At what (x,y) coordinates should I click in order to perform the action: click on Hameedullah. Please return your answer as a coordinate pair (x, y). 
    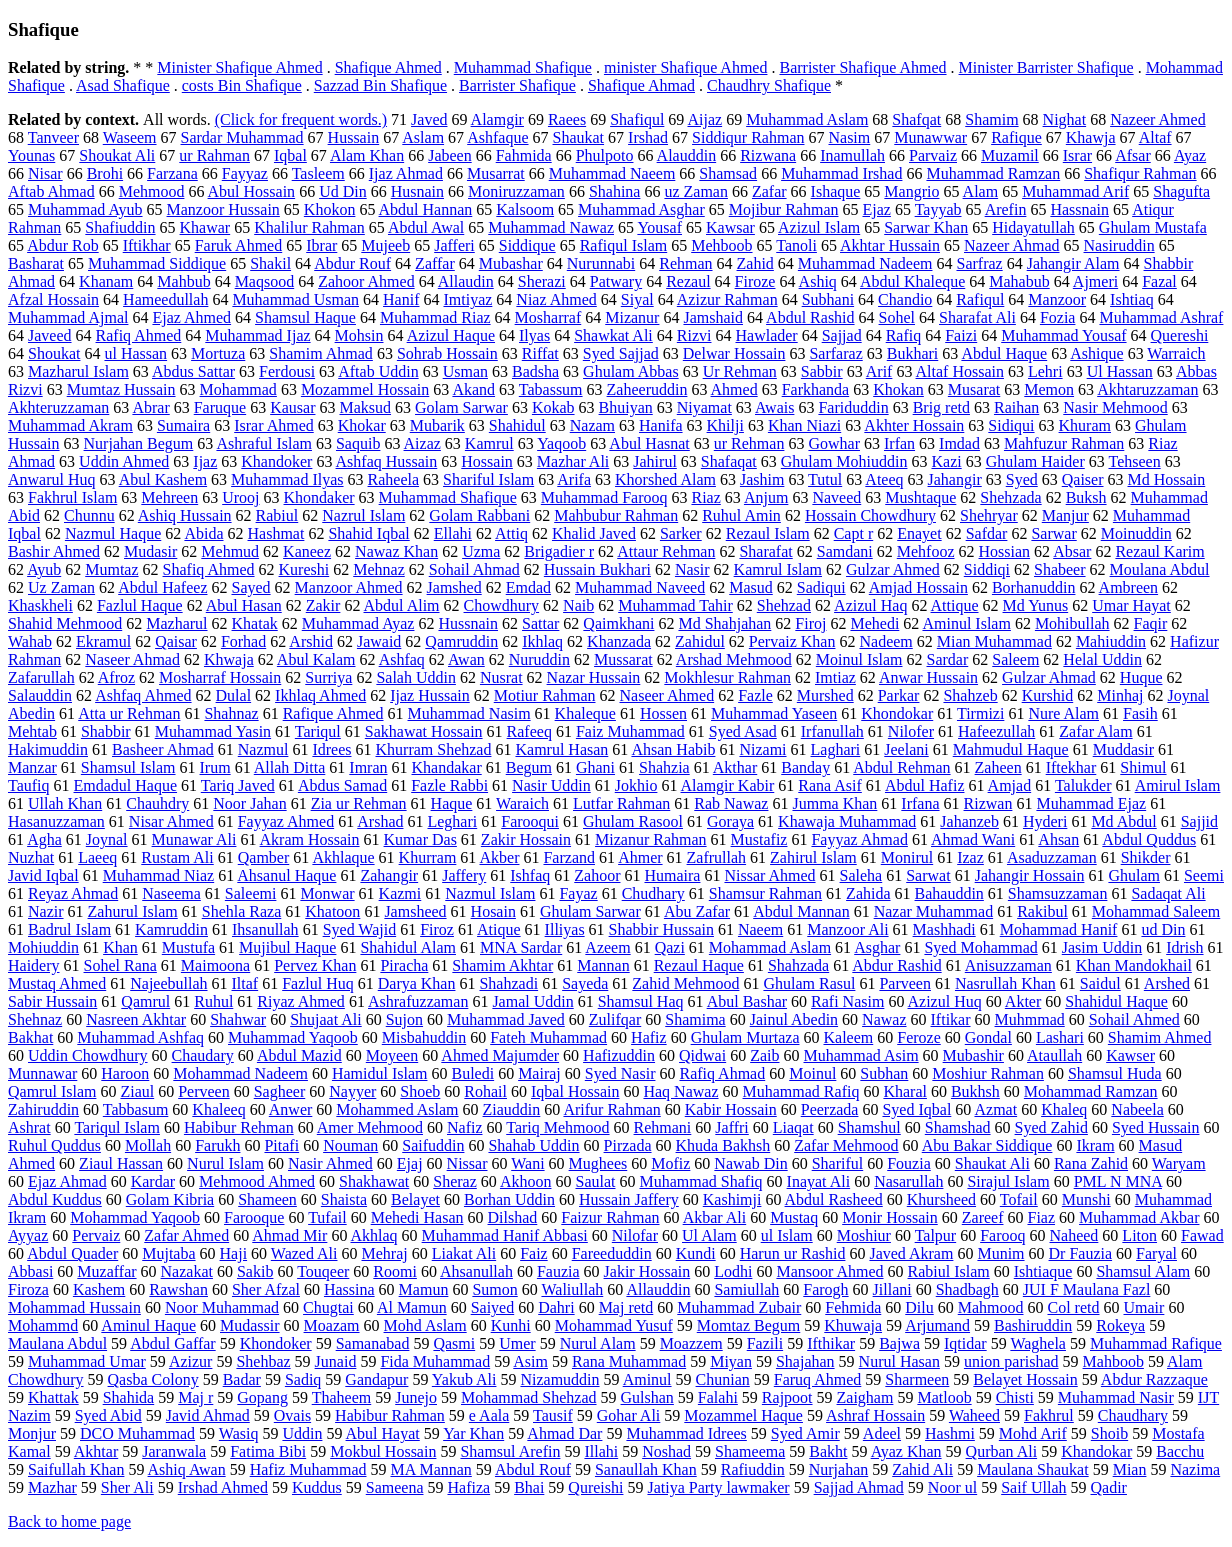
    Looking at the image, I should click on (165, 299).